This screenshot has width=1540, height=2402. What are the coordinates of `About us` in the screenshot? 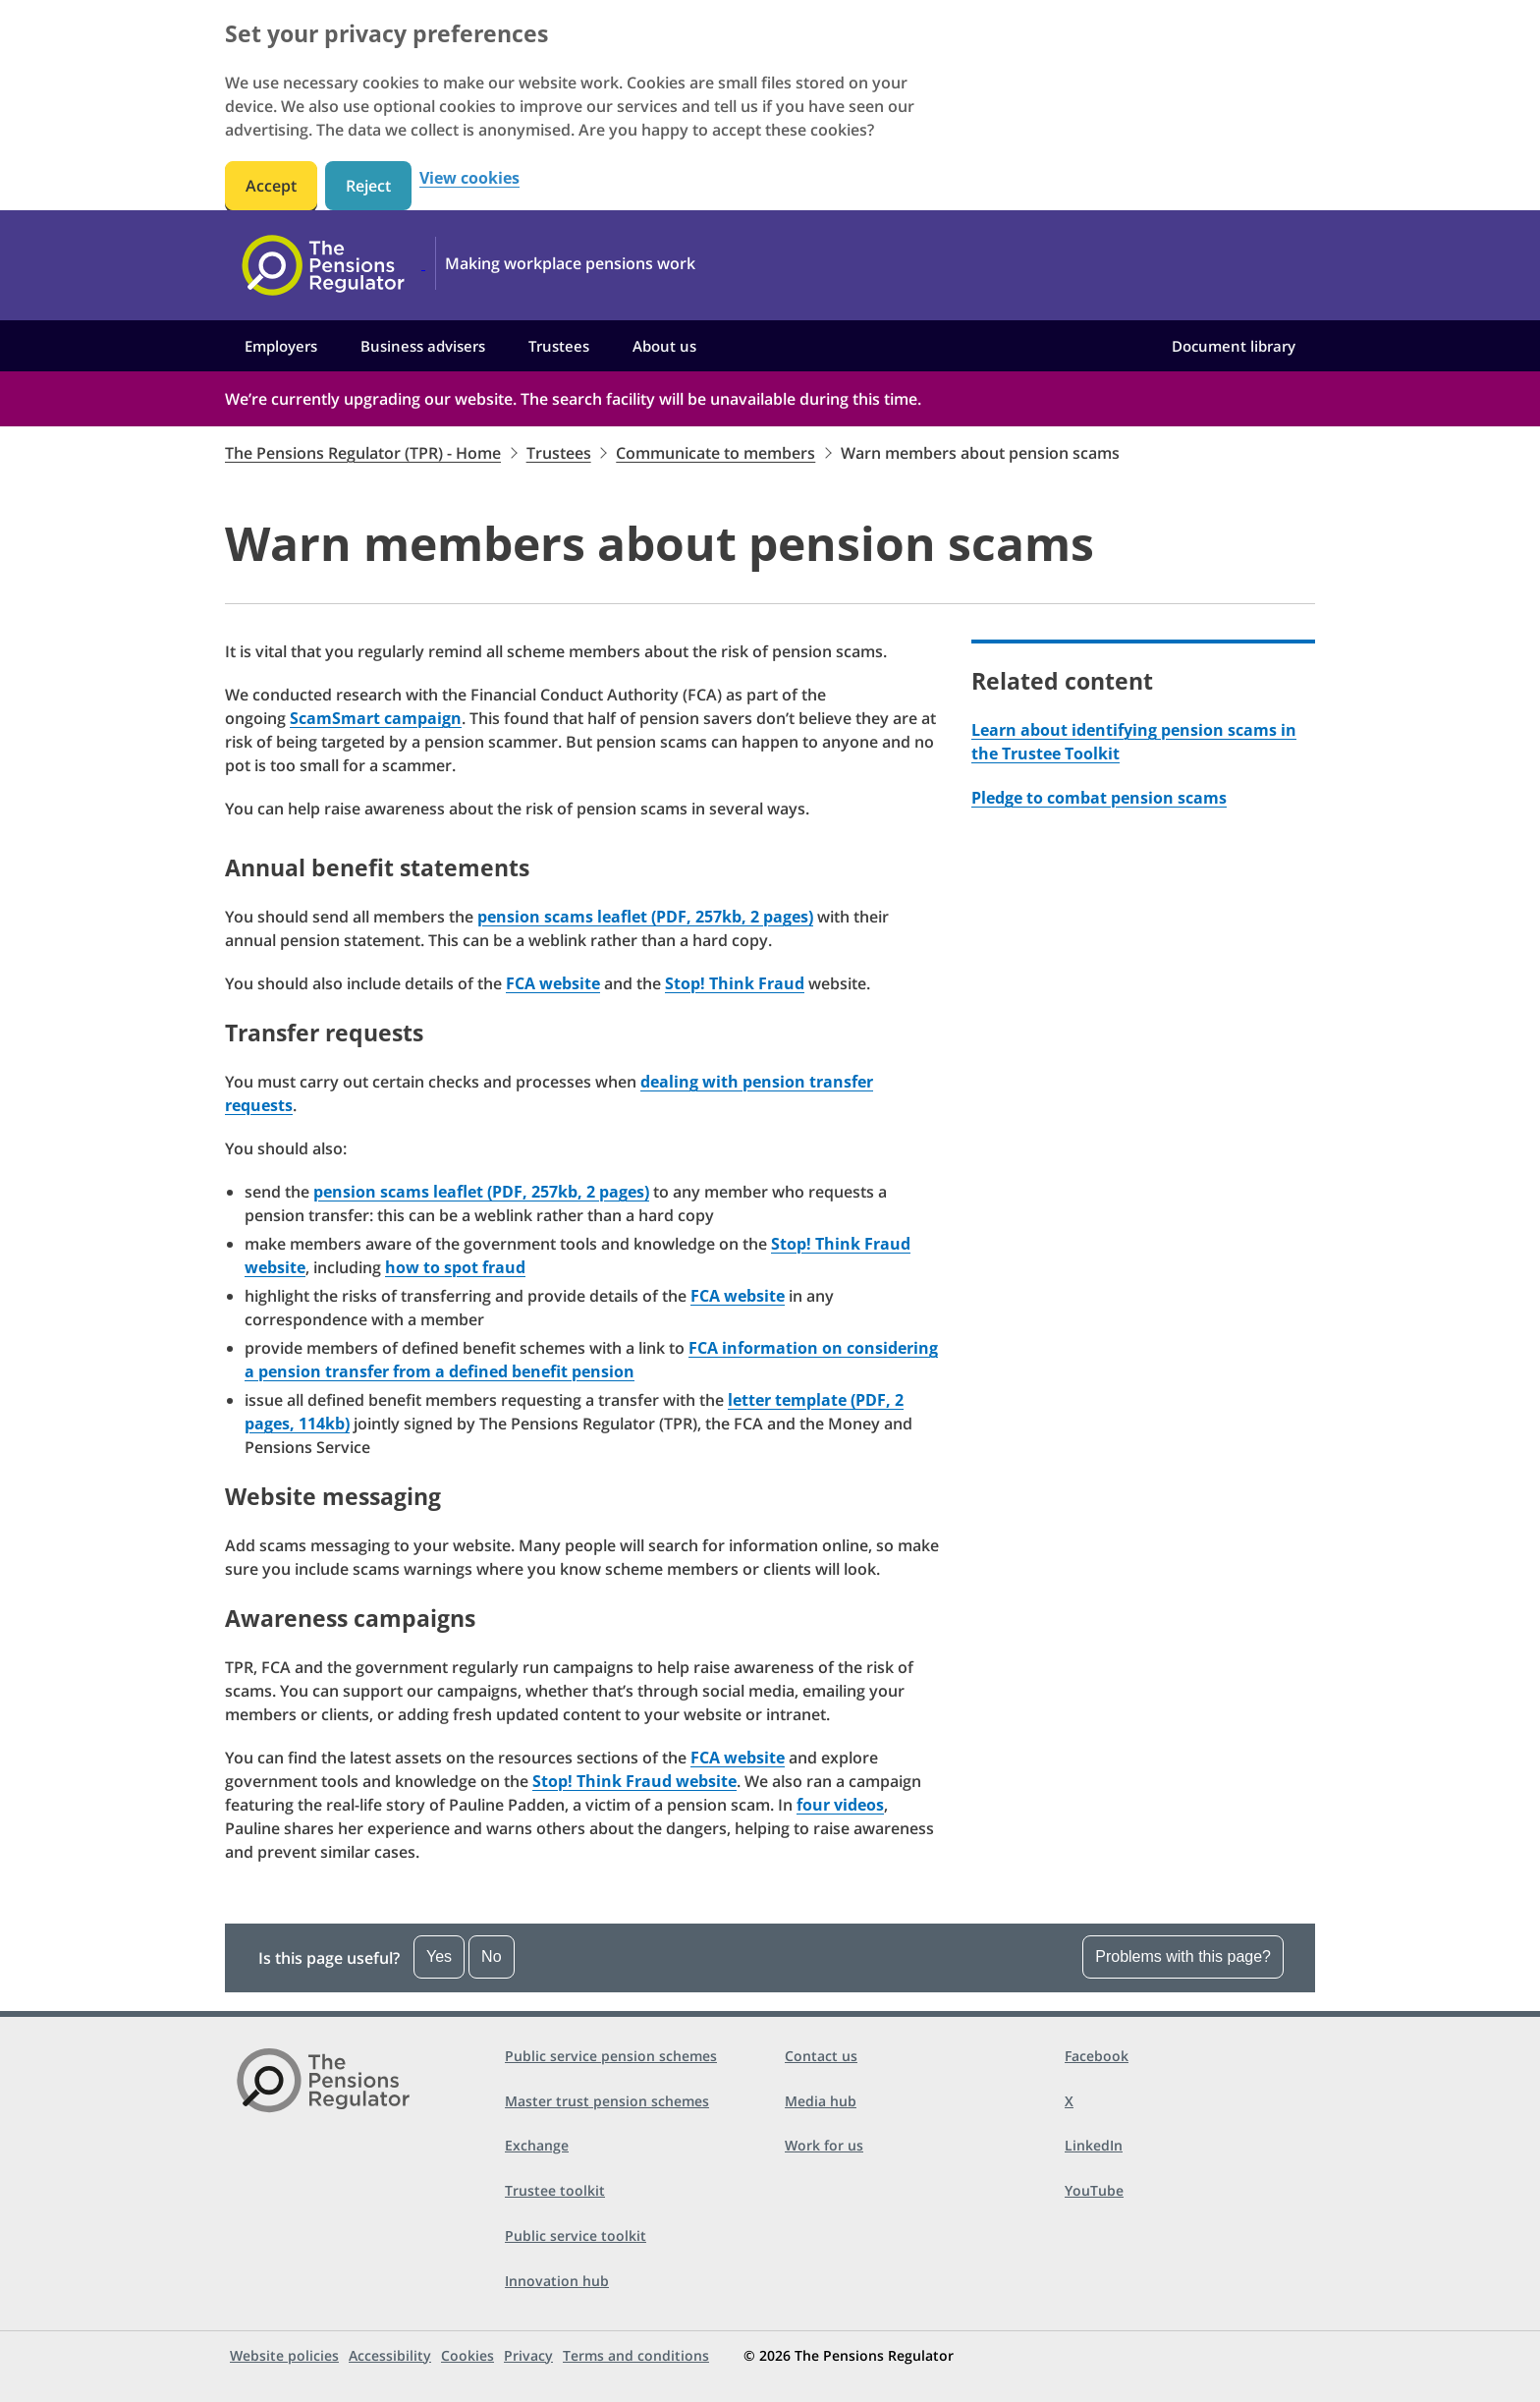 It's located at (664, 346).